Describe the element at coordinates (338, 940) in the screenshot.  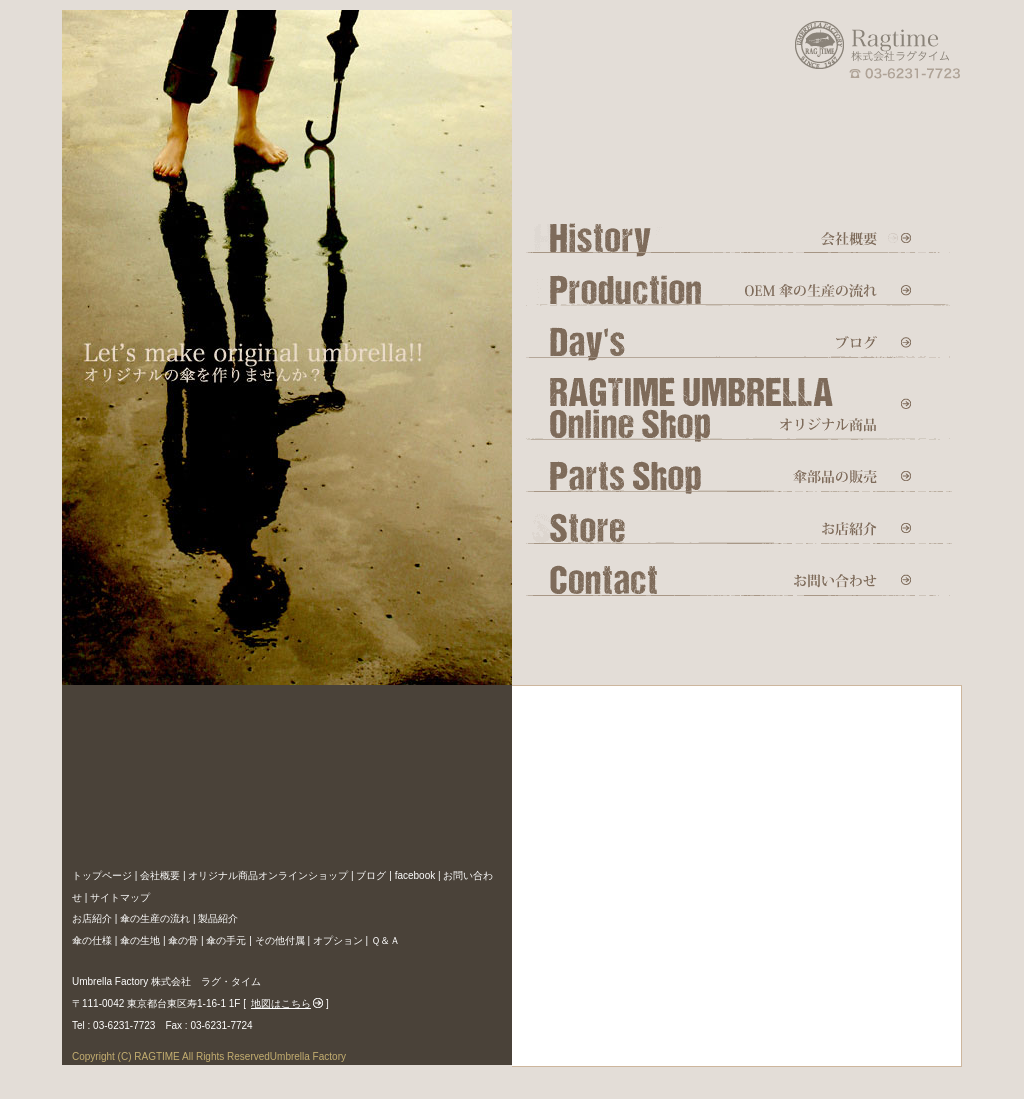
I see `オプション` at that location.